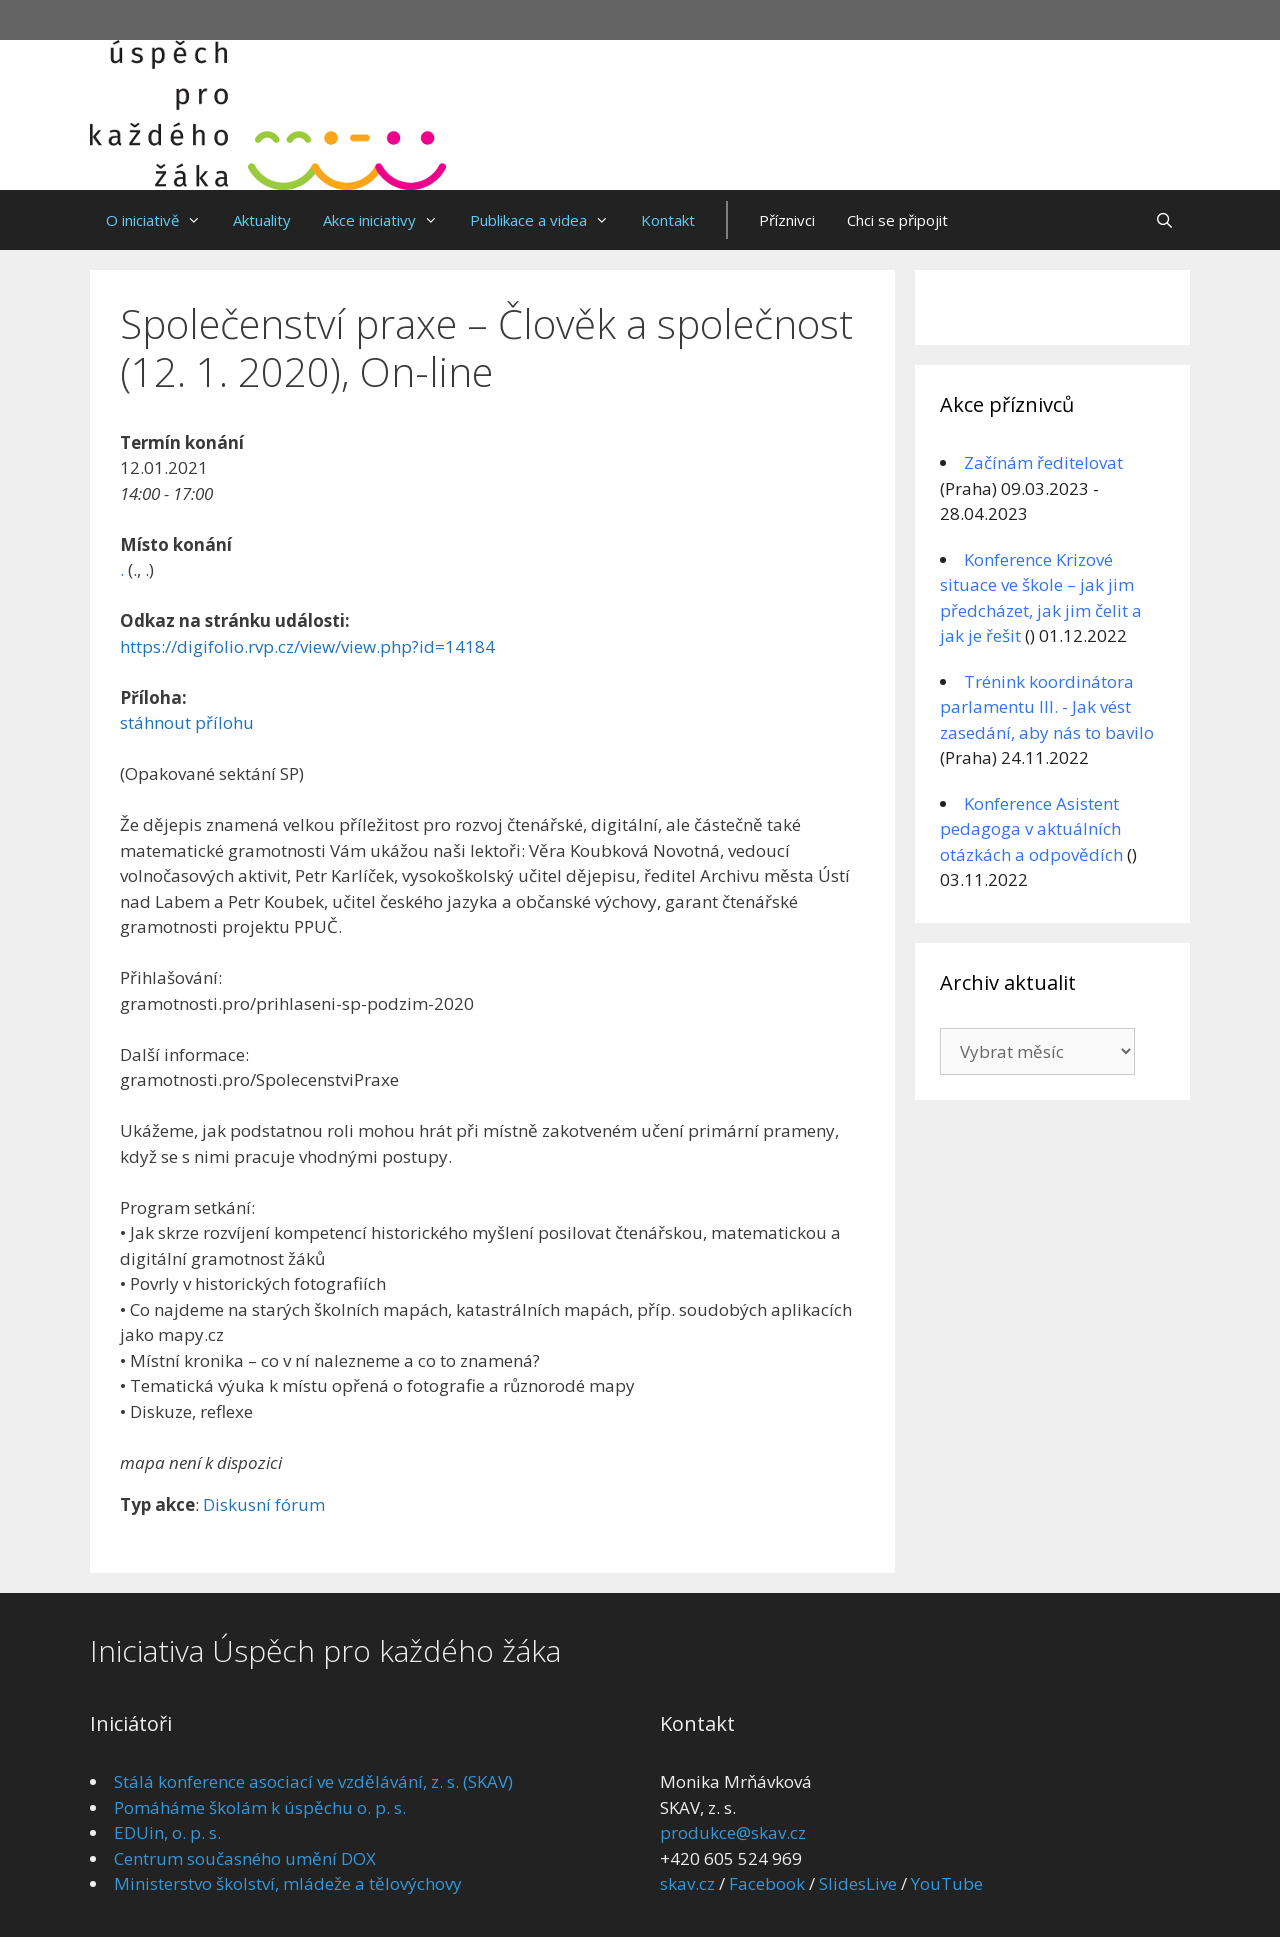  Describe the element at coordinates (767, 1883) in the screenshot. I see `Facebook` at that location.